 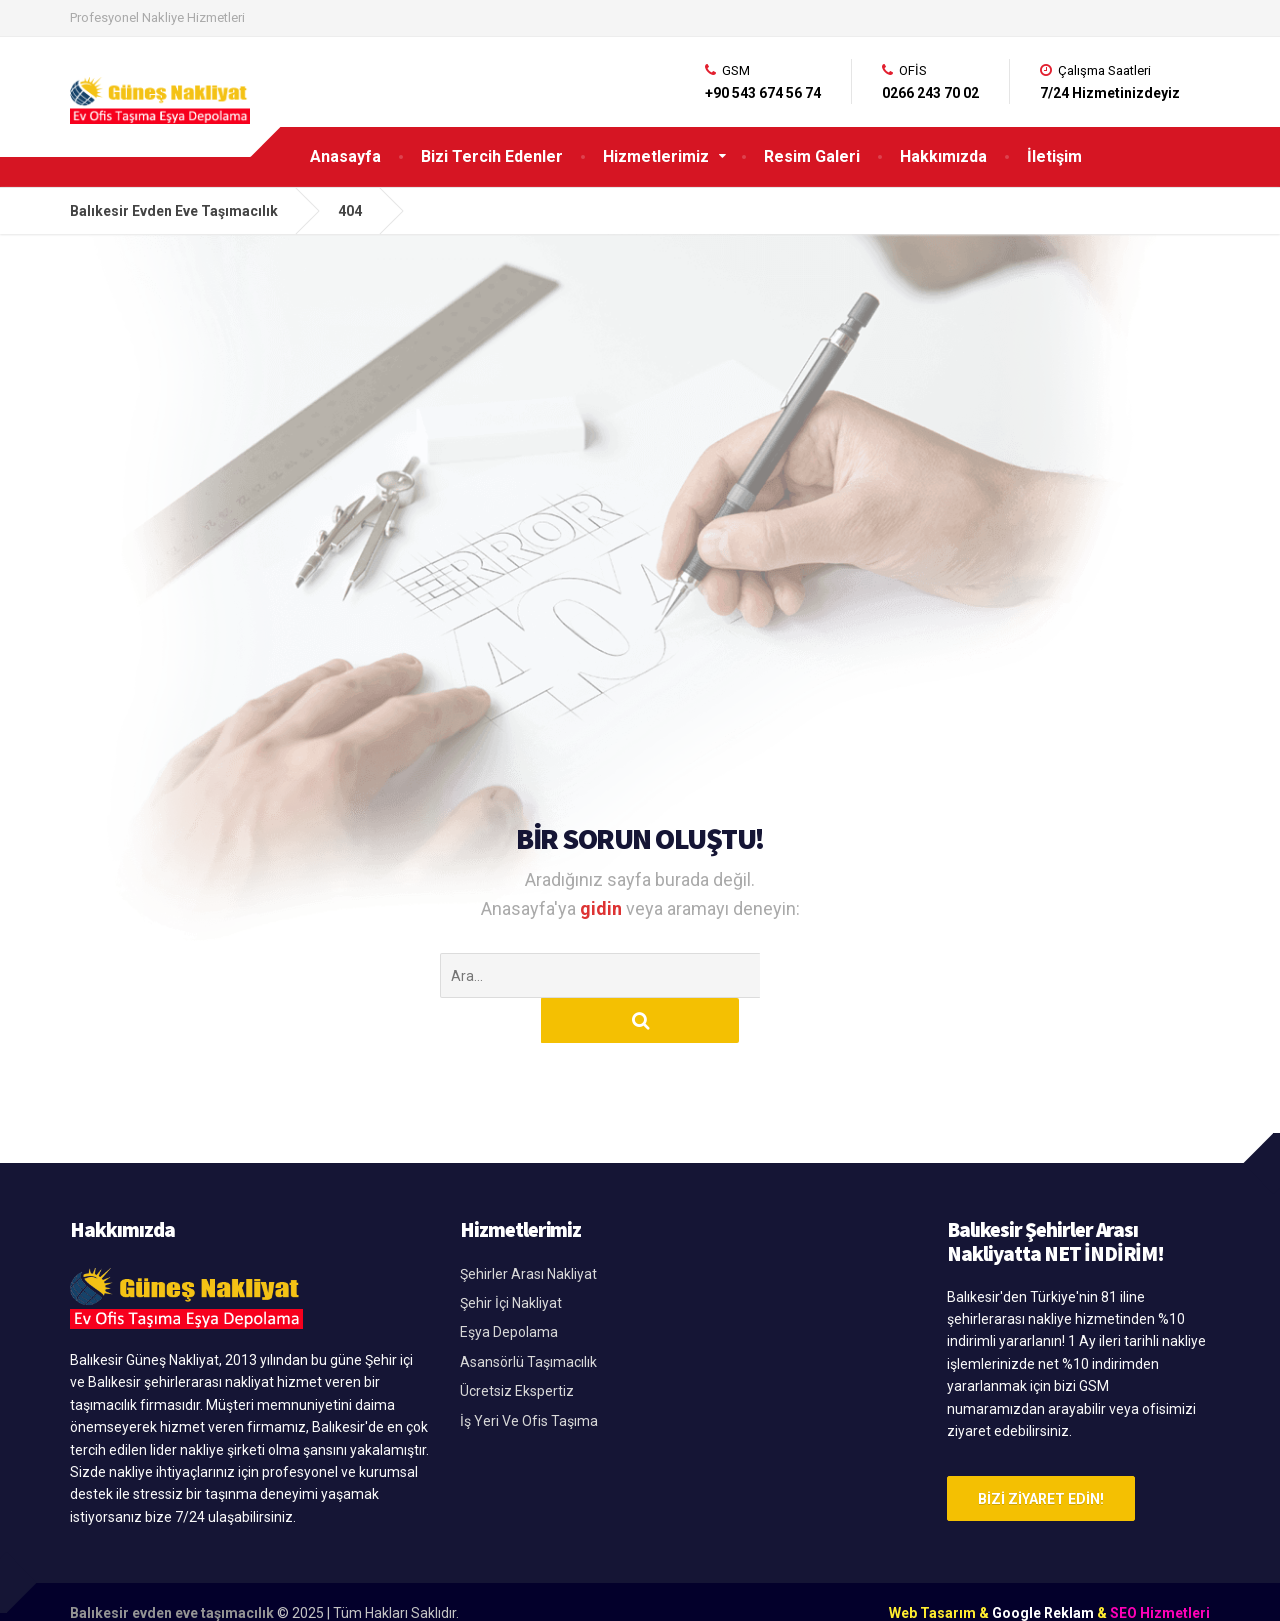 What do you see at coordinates (528, 1317) in the screenshot?
I see `Asansörlü Taşımacılık` at bounding box center [528, 1317].